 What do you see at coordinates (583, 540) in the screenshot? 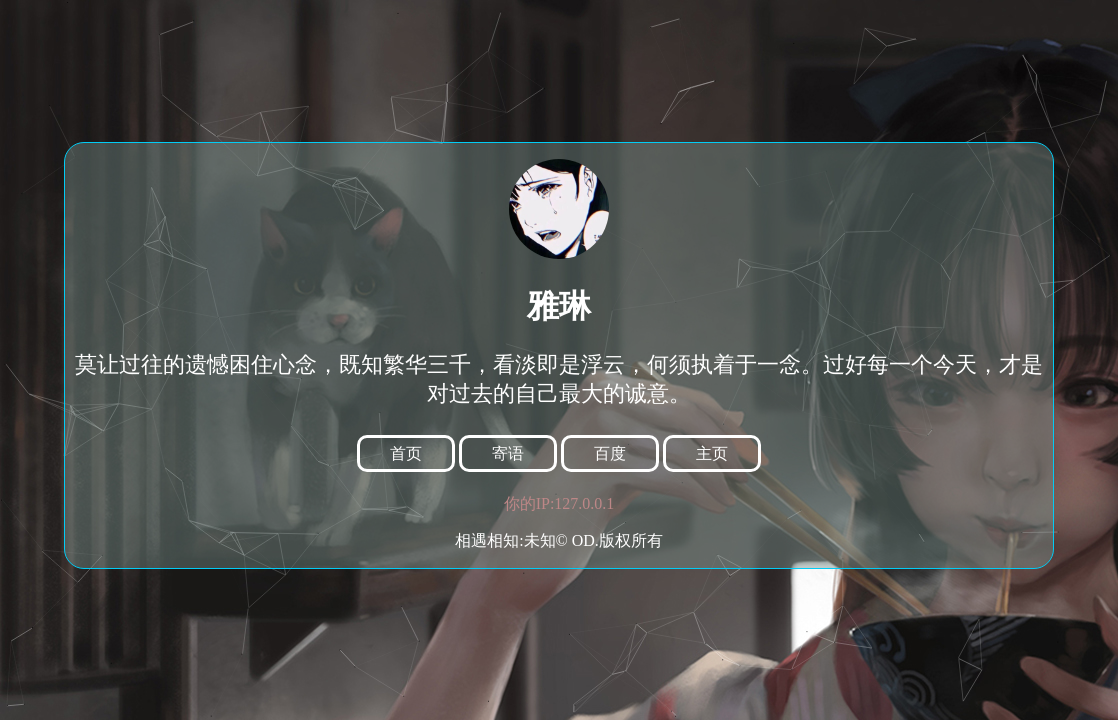
I see `OD` at bounding box center [583, 540].